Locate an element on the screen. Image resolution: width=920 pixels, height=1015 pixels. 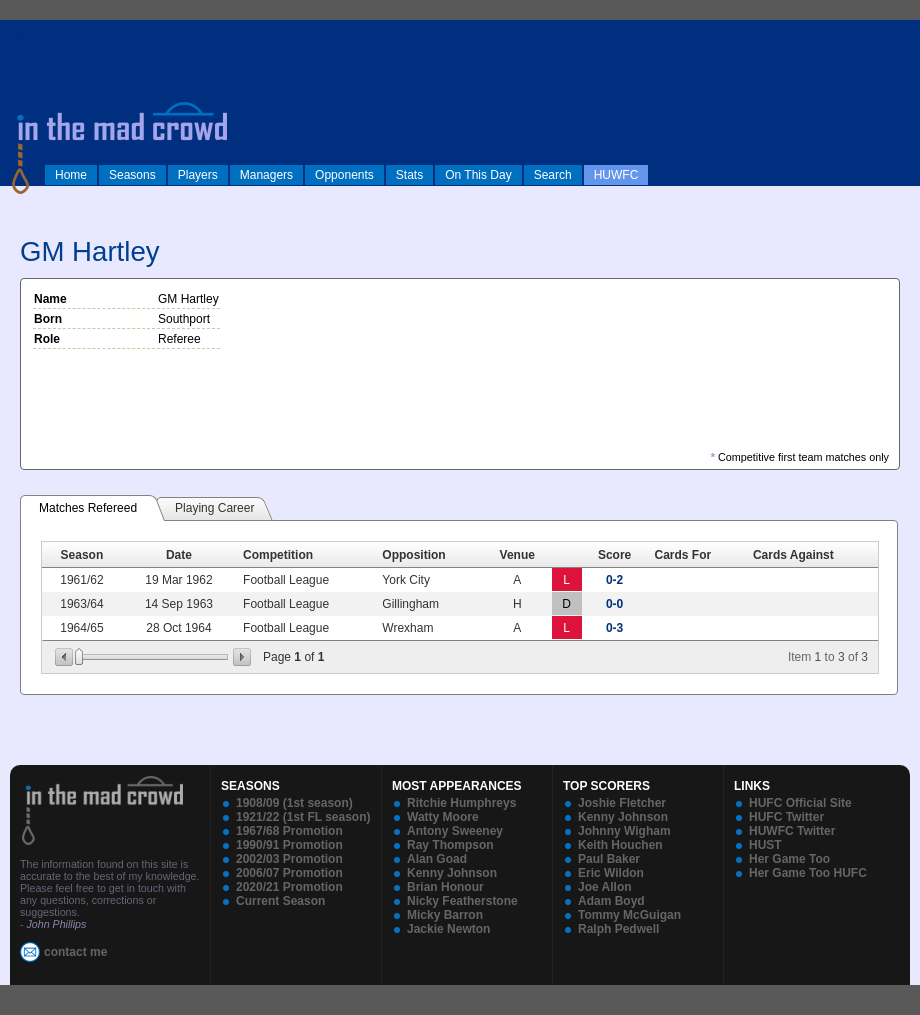
HUFC Twitter is located at coordinates (786, 817).